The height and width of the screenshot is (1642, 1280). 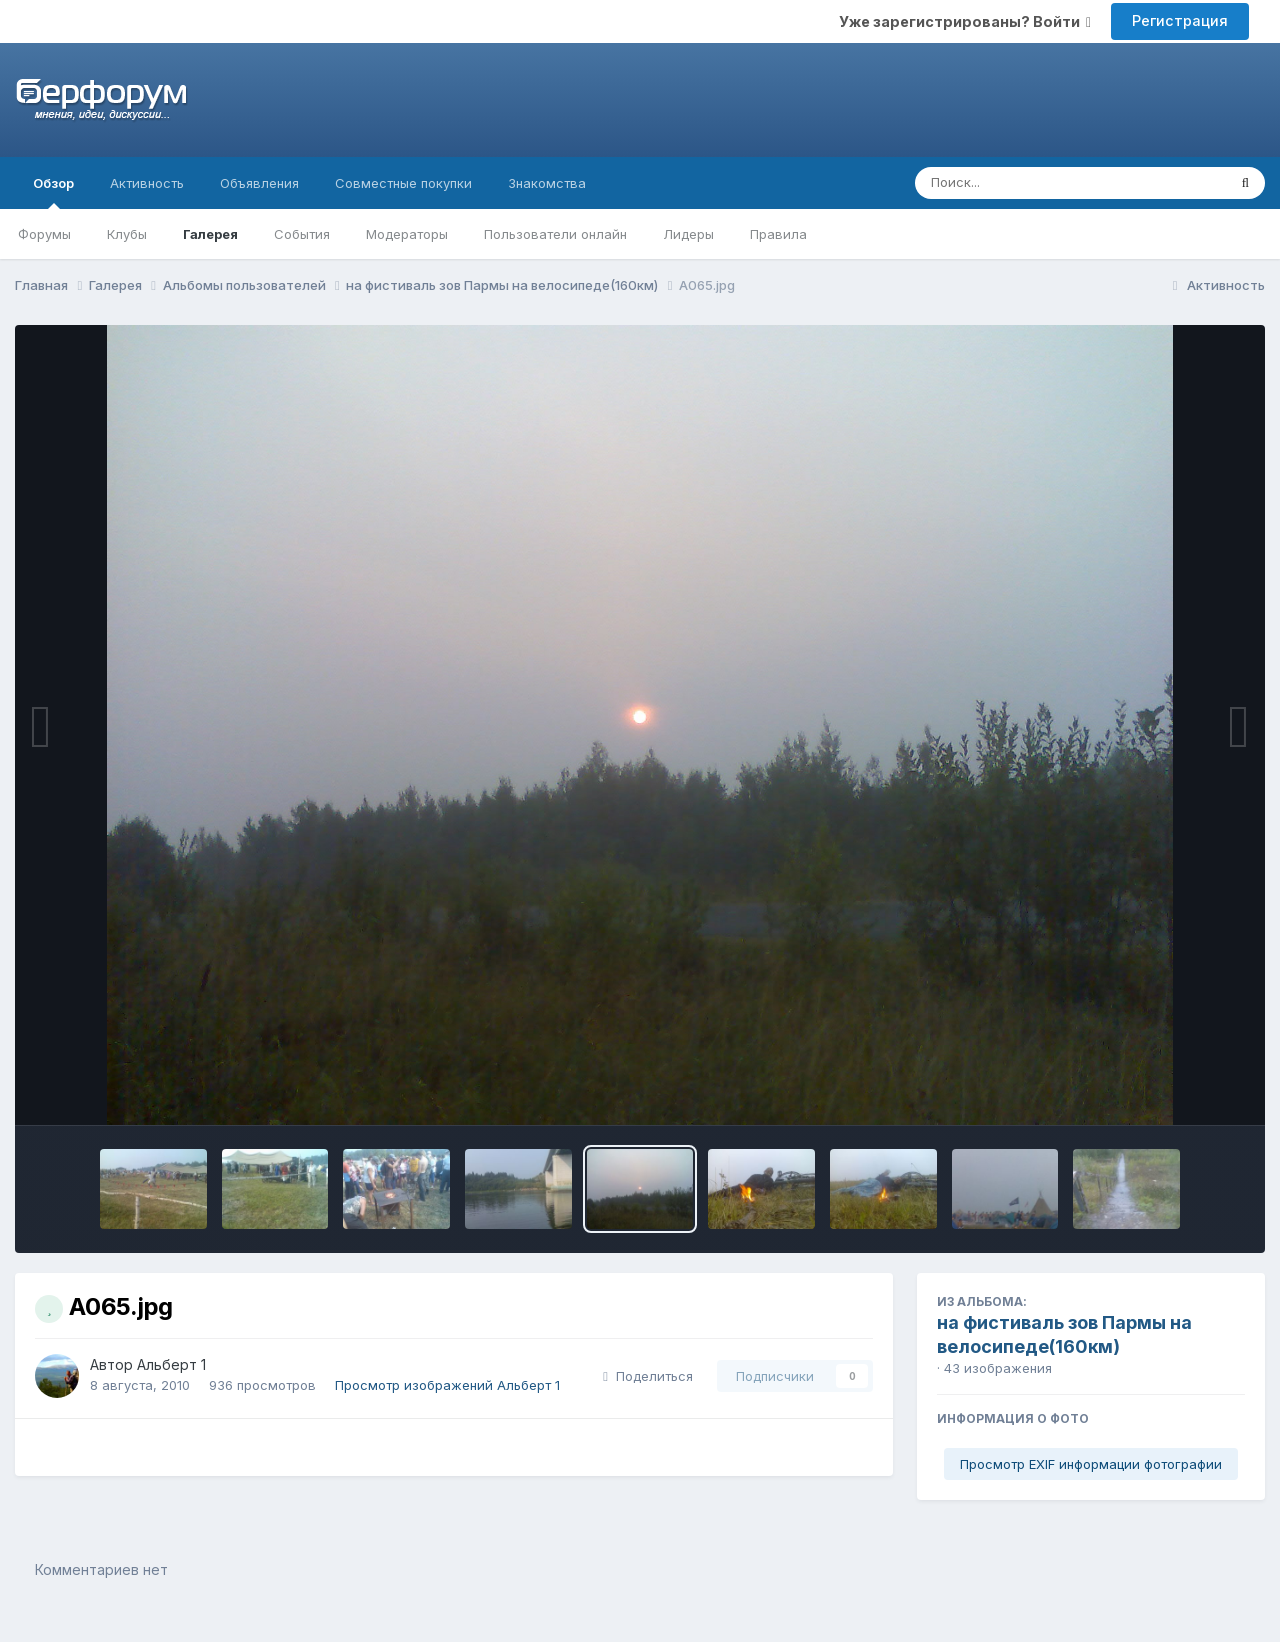 I want to click on Объявления, so click(x=259, y=183).